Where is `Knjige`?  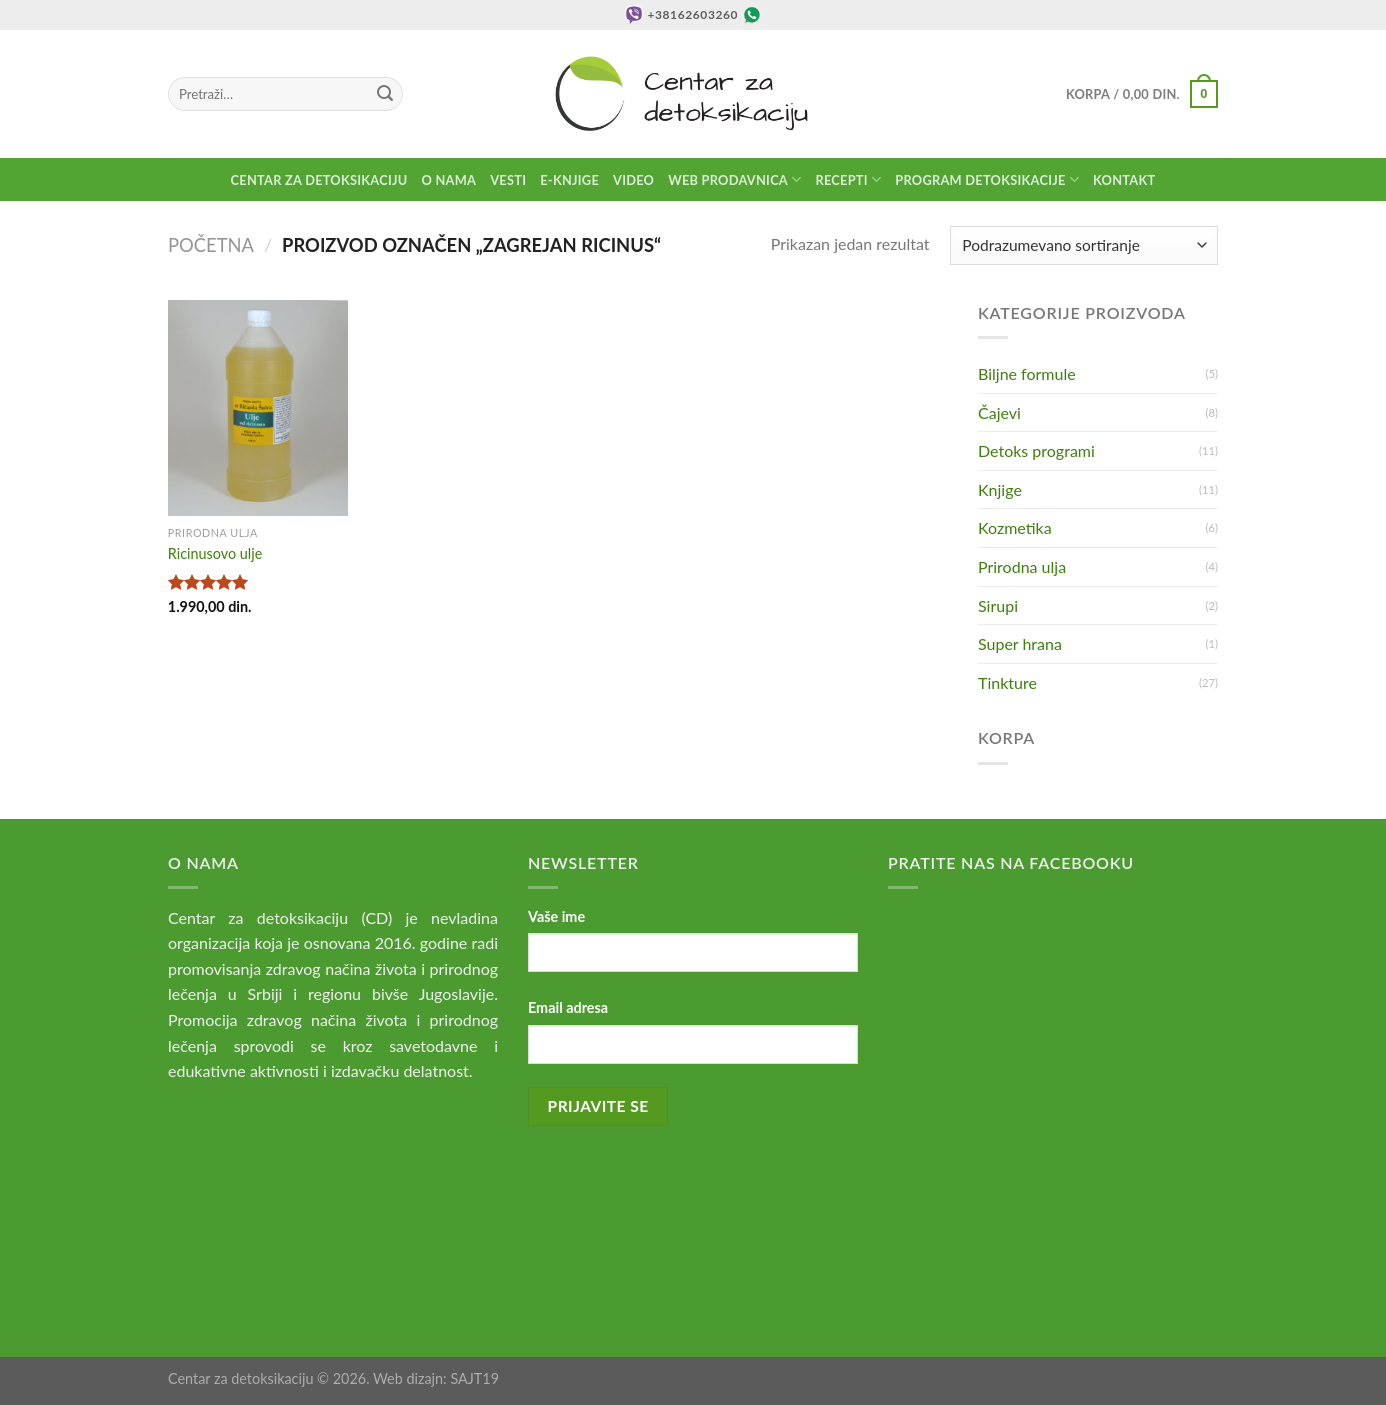
Knjige is located at coordinates (1000, 489).